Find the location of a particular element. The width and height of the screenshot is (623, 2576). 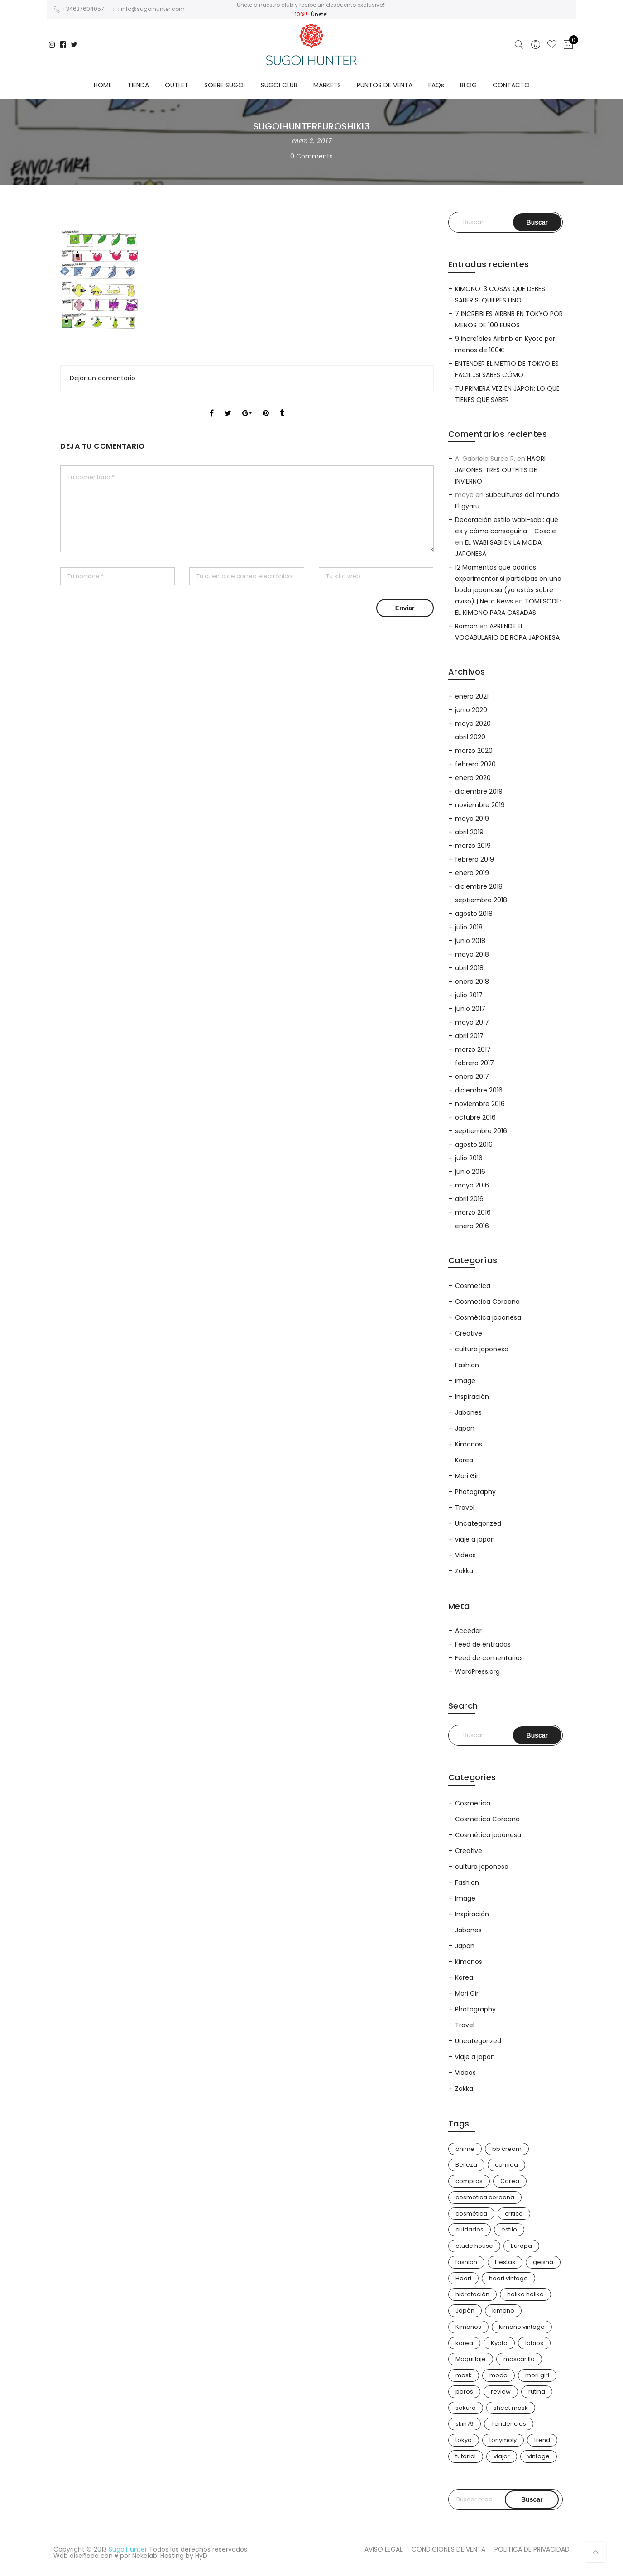

diciembre 2016 is located at coordinates (479, 1090).